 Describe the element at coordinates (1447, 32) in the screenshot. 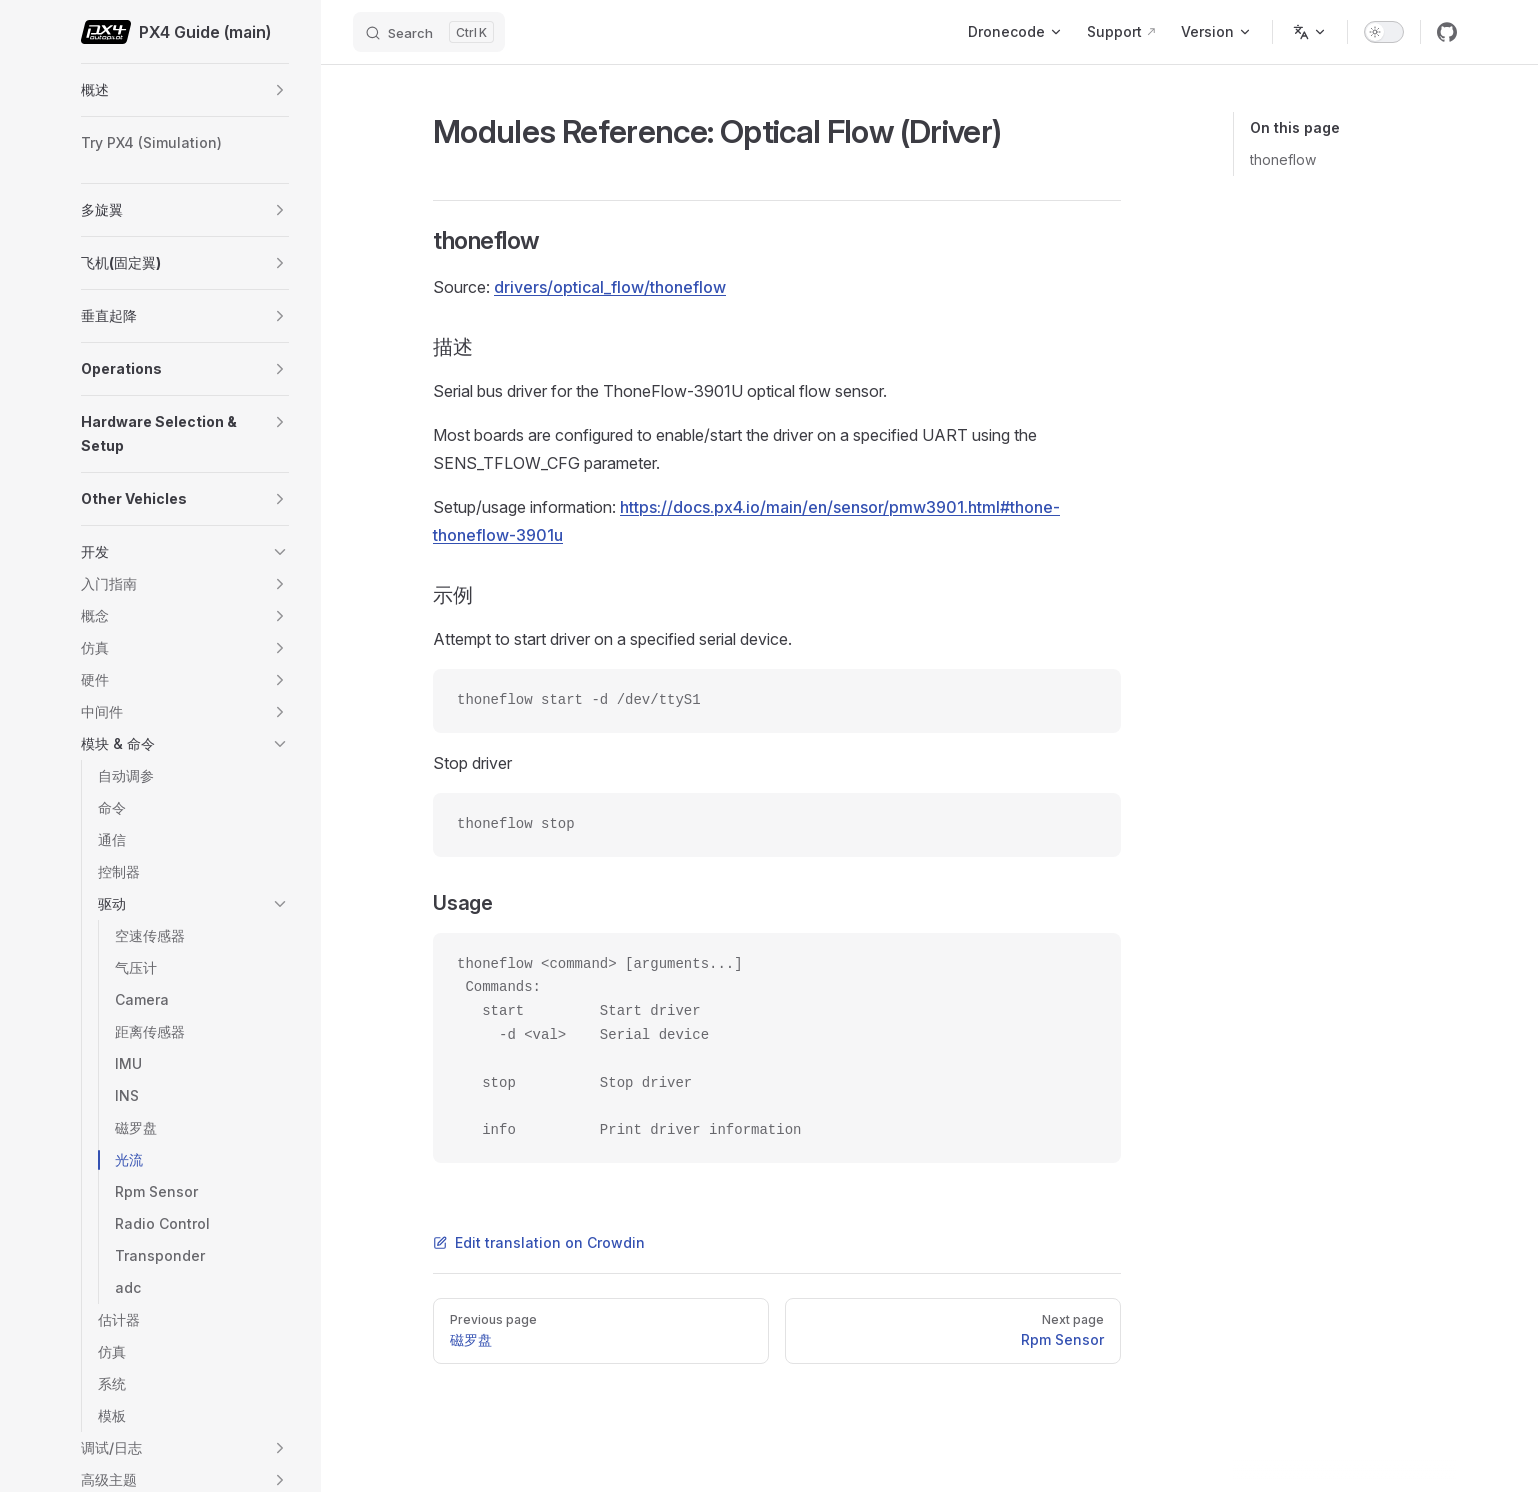

I see `[github]` at that location.